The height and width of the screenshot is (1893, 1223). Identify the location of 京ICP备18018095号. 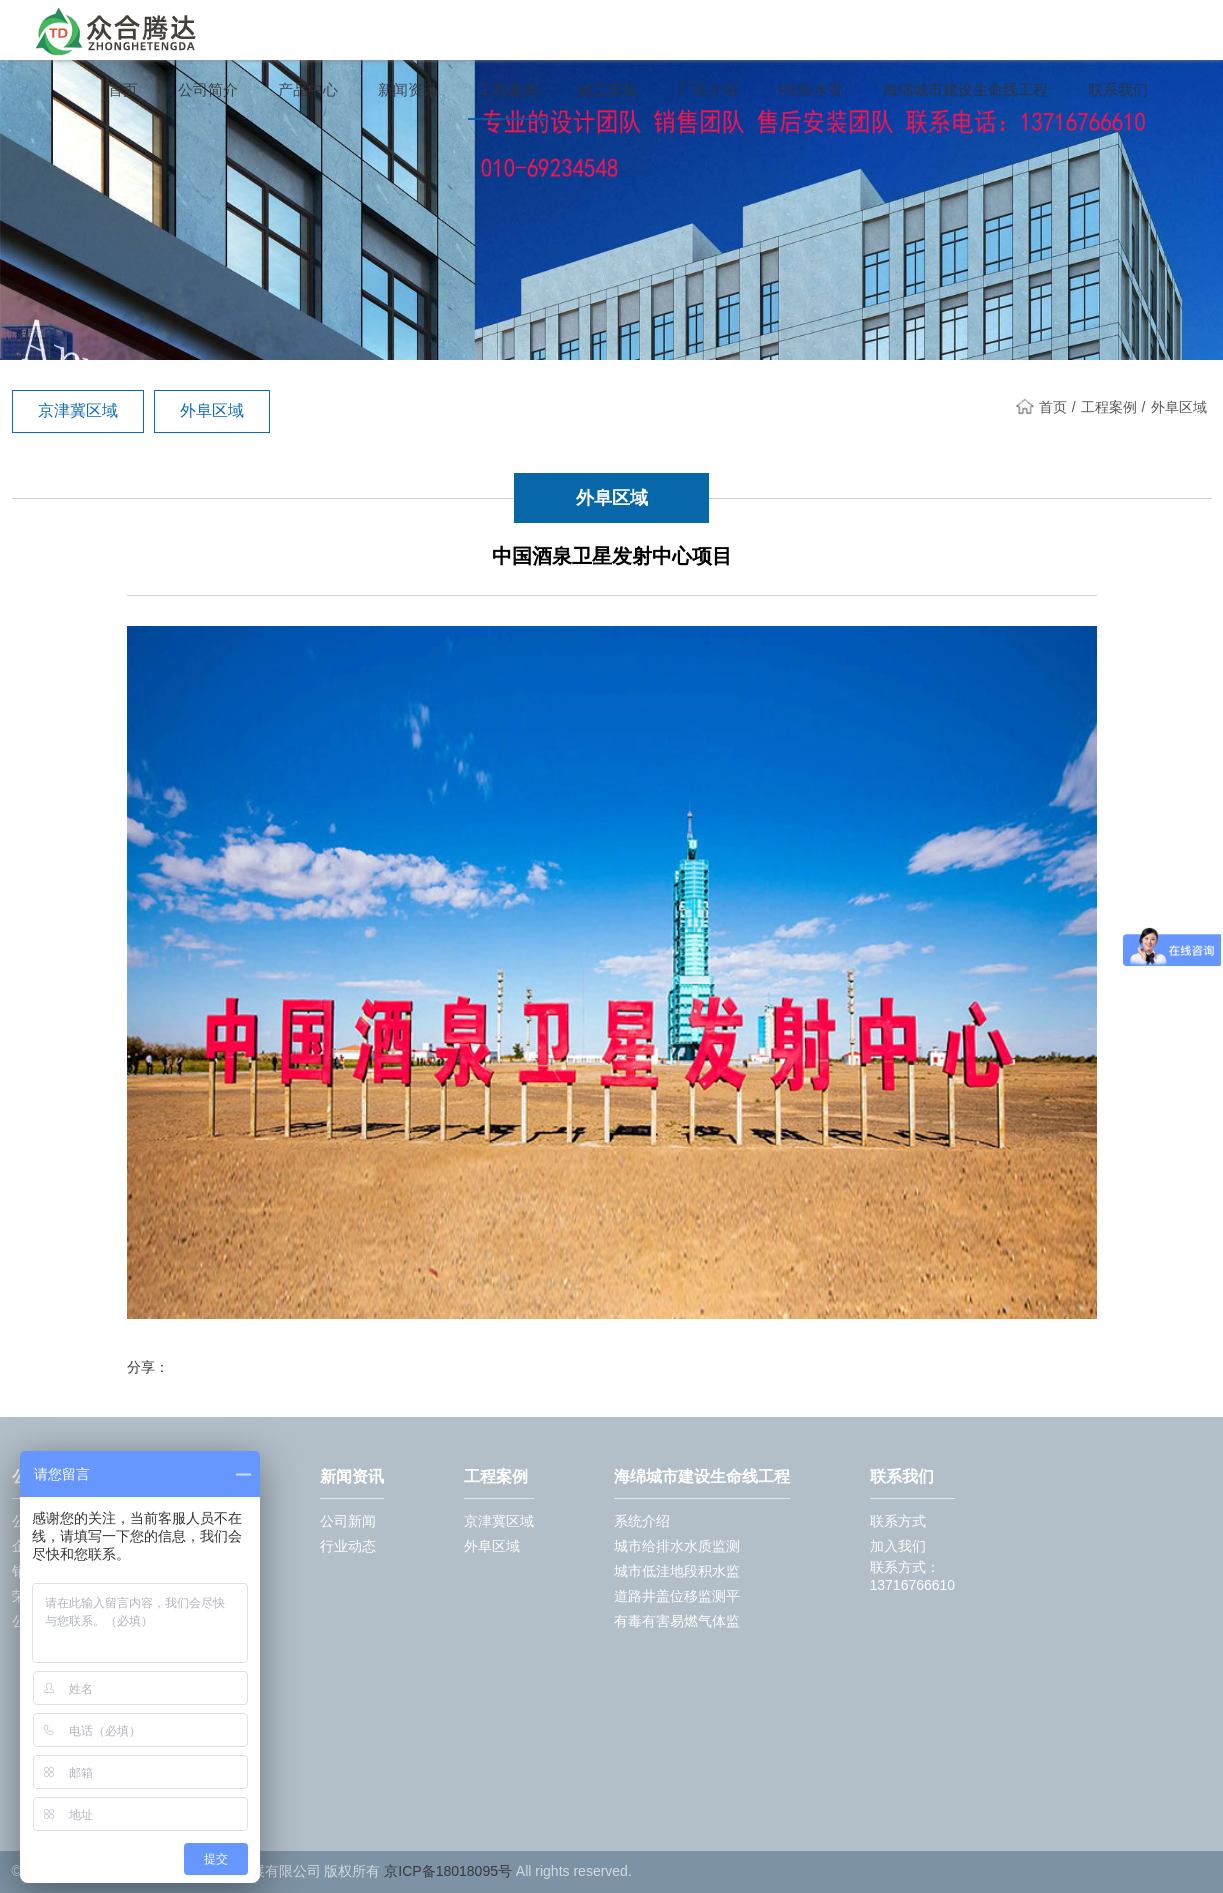
(448, 1871).